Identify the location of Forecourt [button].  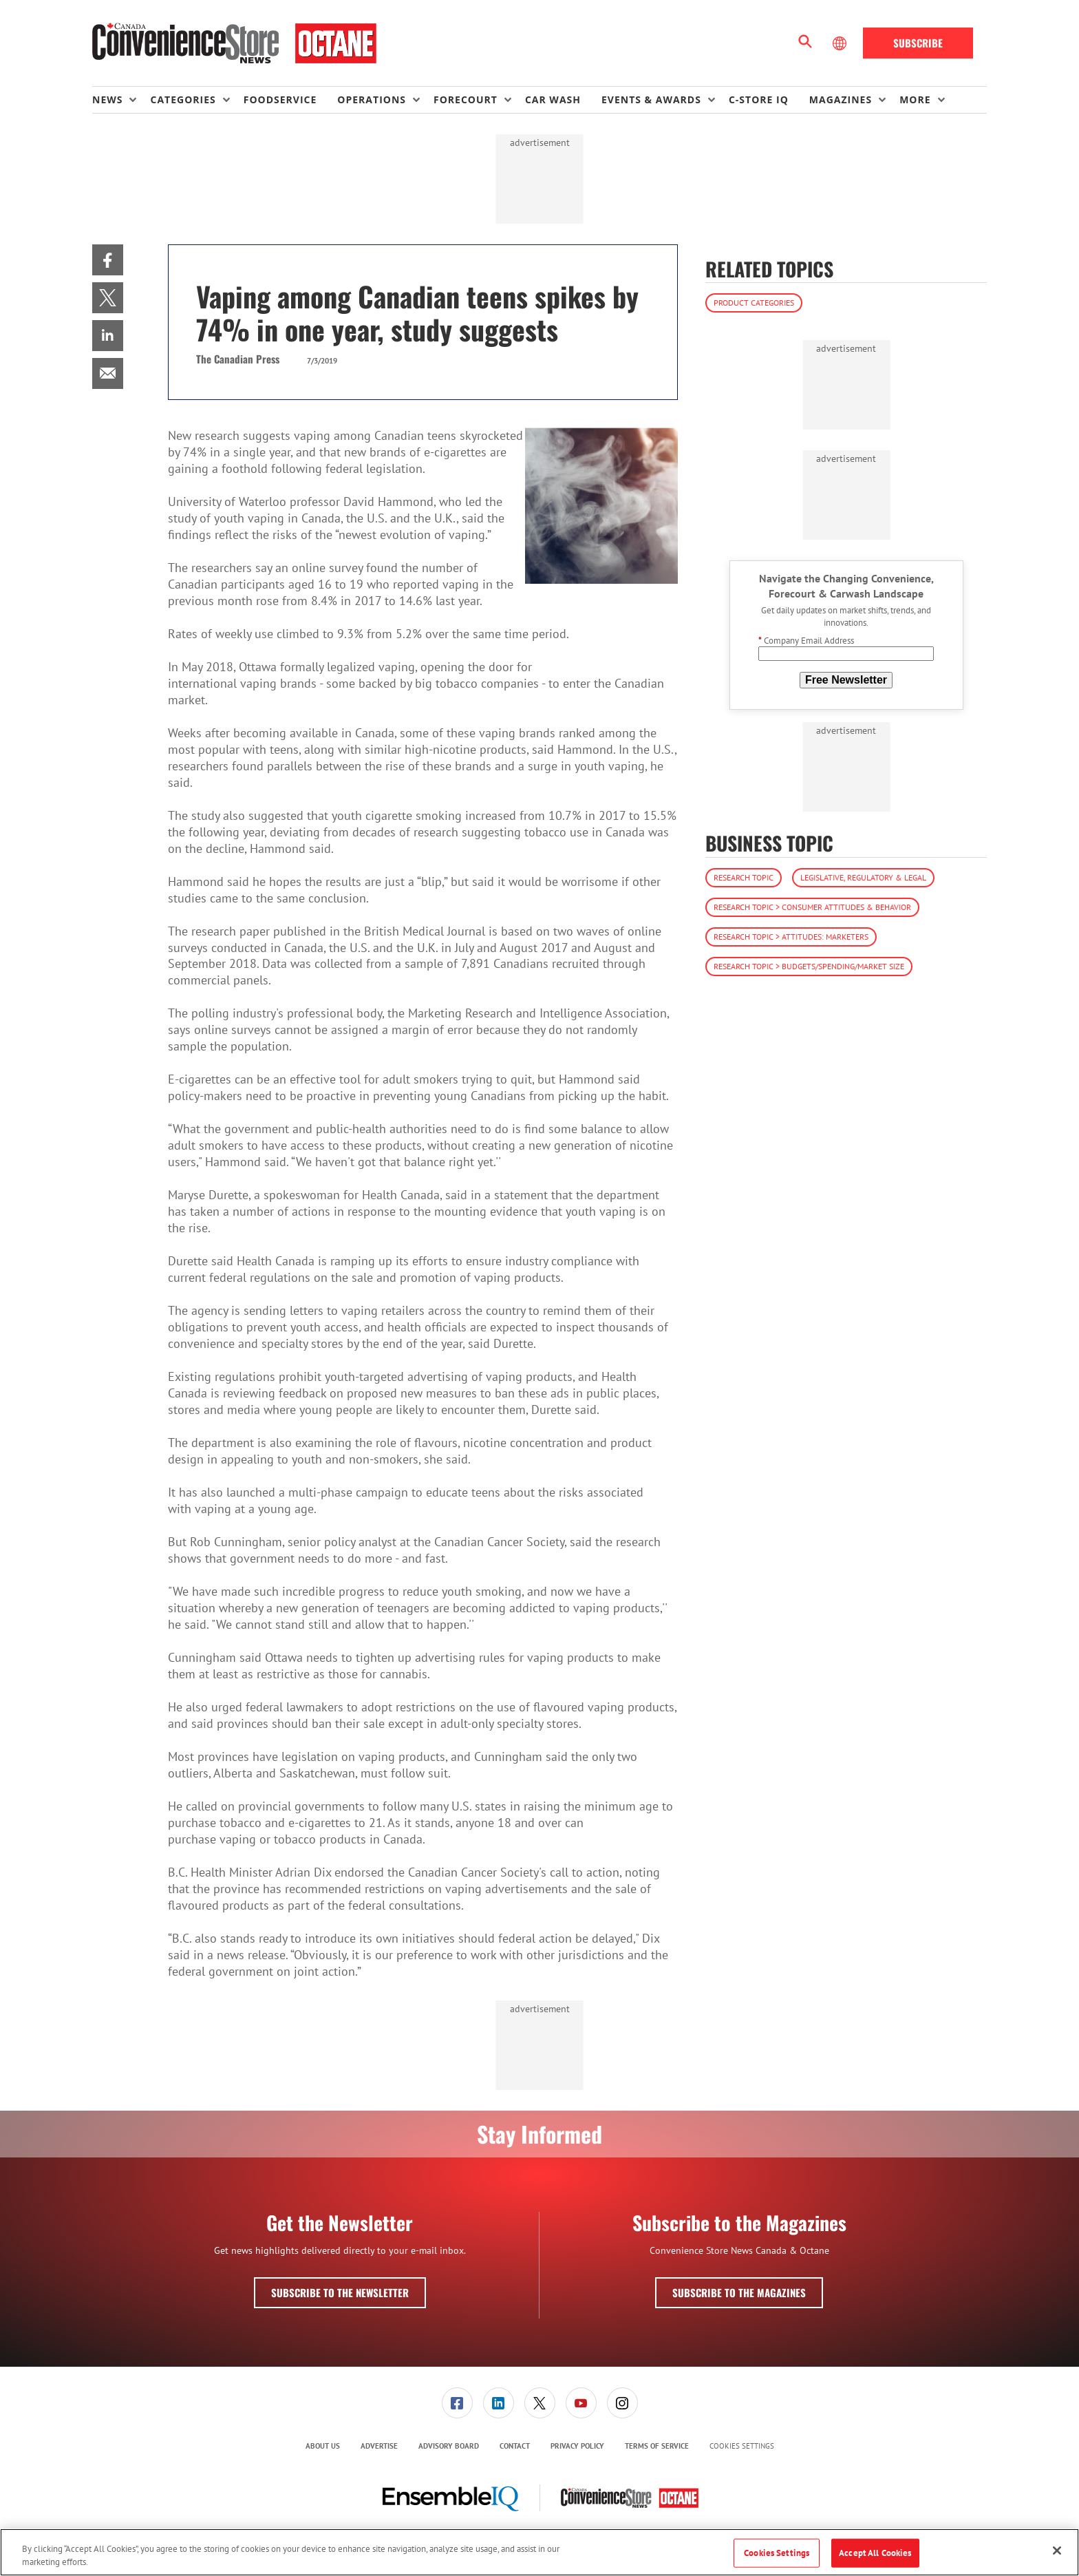
(466, 99).